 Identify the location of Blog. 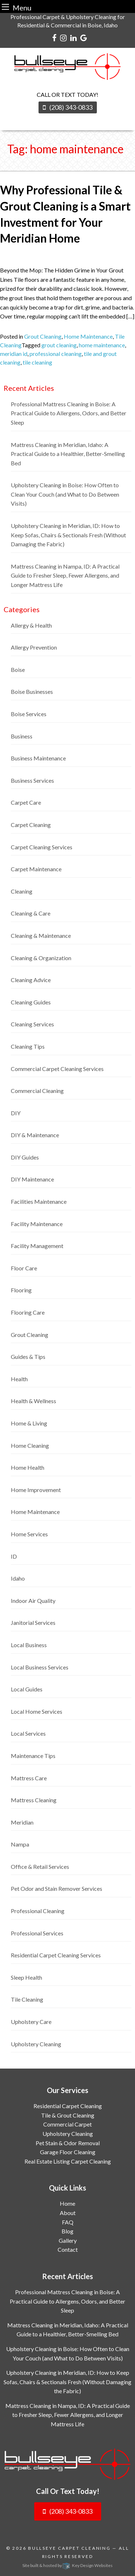
(67, 2231).